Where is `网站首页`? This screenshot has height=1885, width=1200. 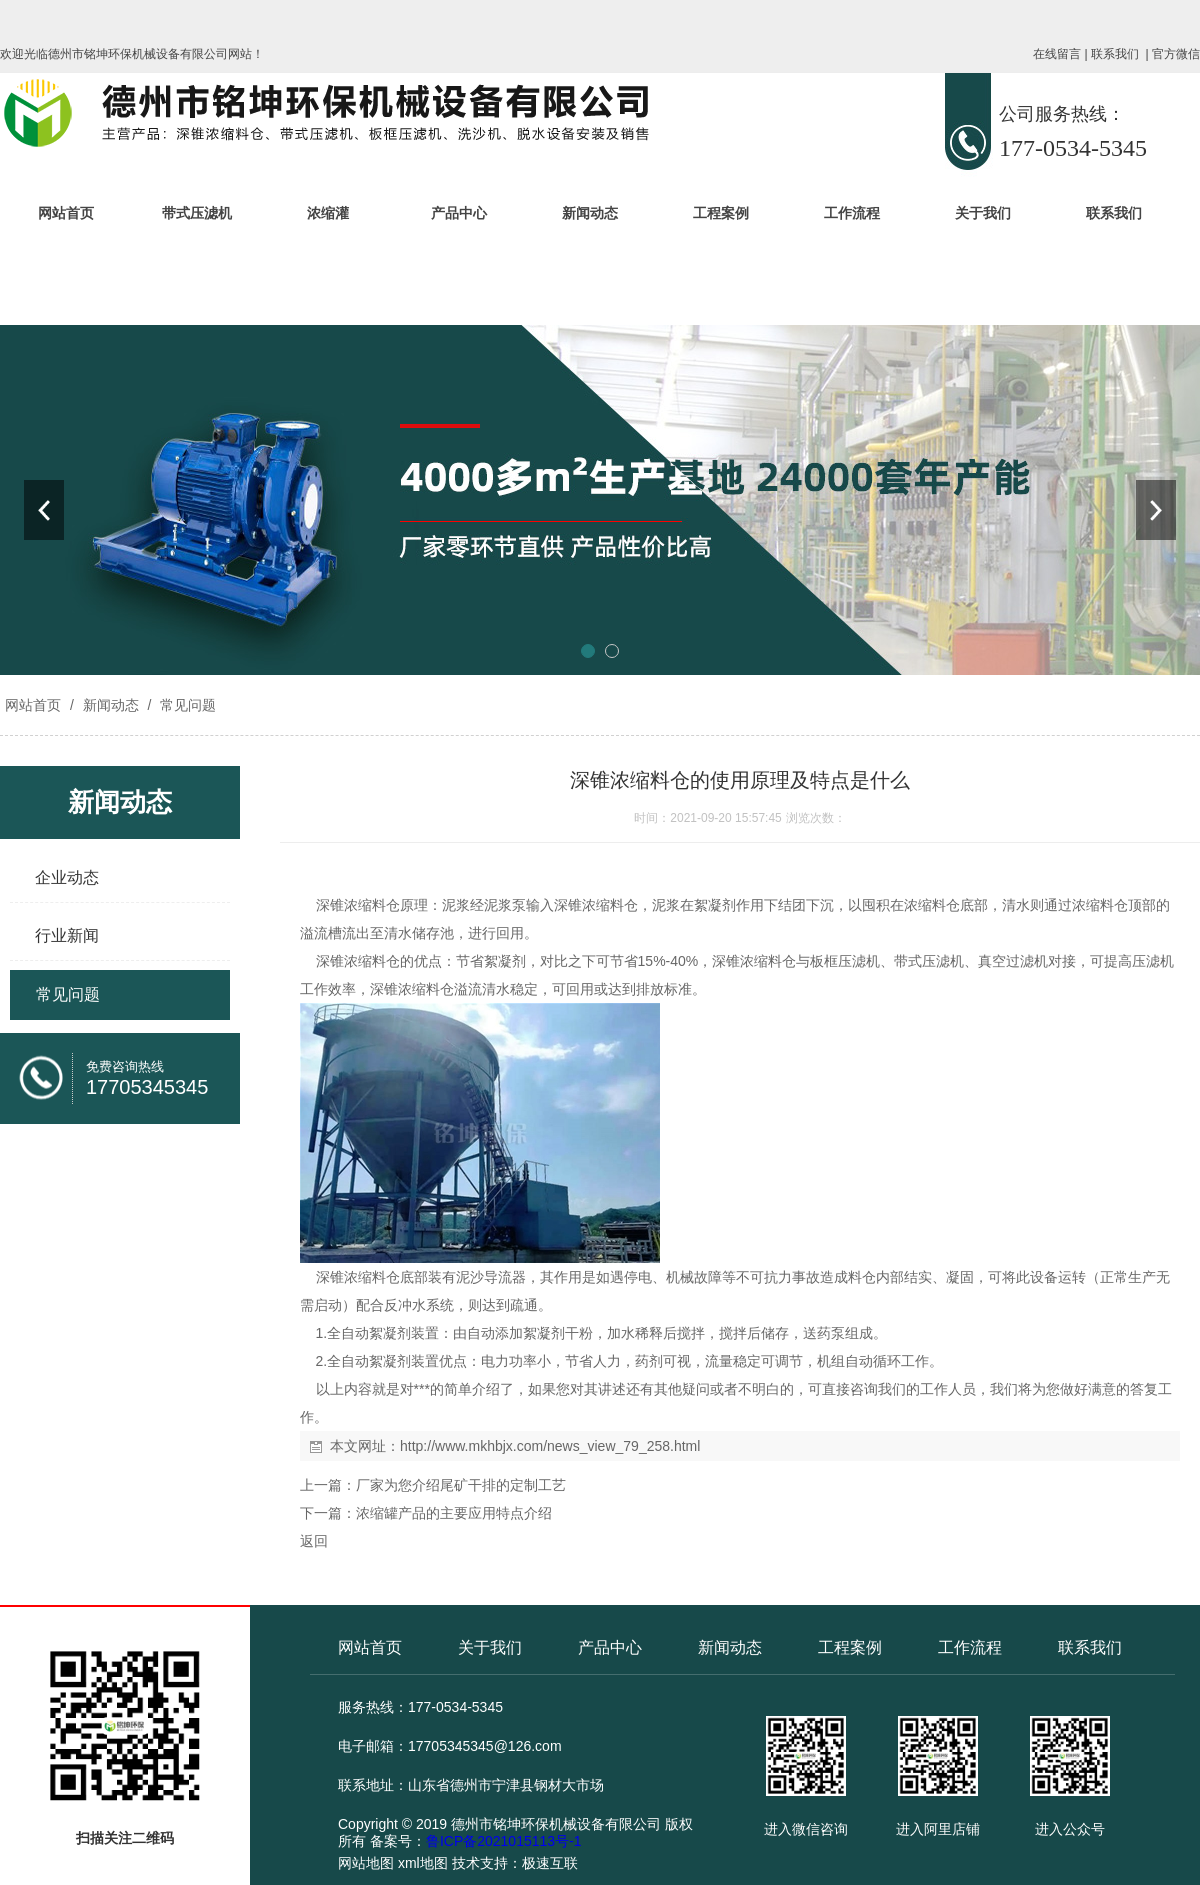
网站首页 is located at coordinates (66, 213).